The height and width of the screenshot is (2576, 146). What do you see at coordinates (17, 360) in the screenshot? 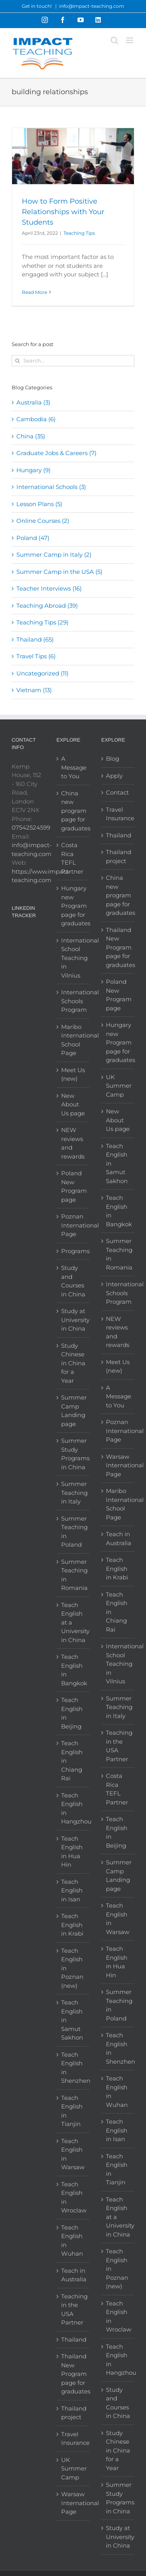
I see `[Search]` at bounding box center [17, 360].